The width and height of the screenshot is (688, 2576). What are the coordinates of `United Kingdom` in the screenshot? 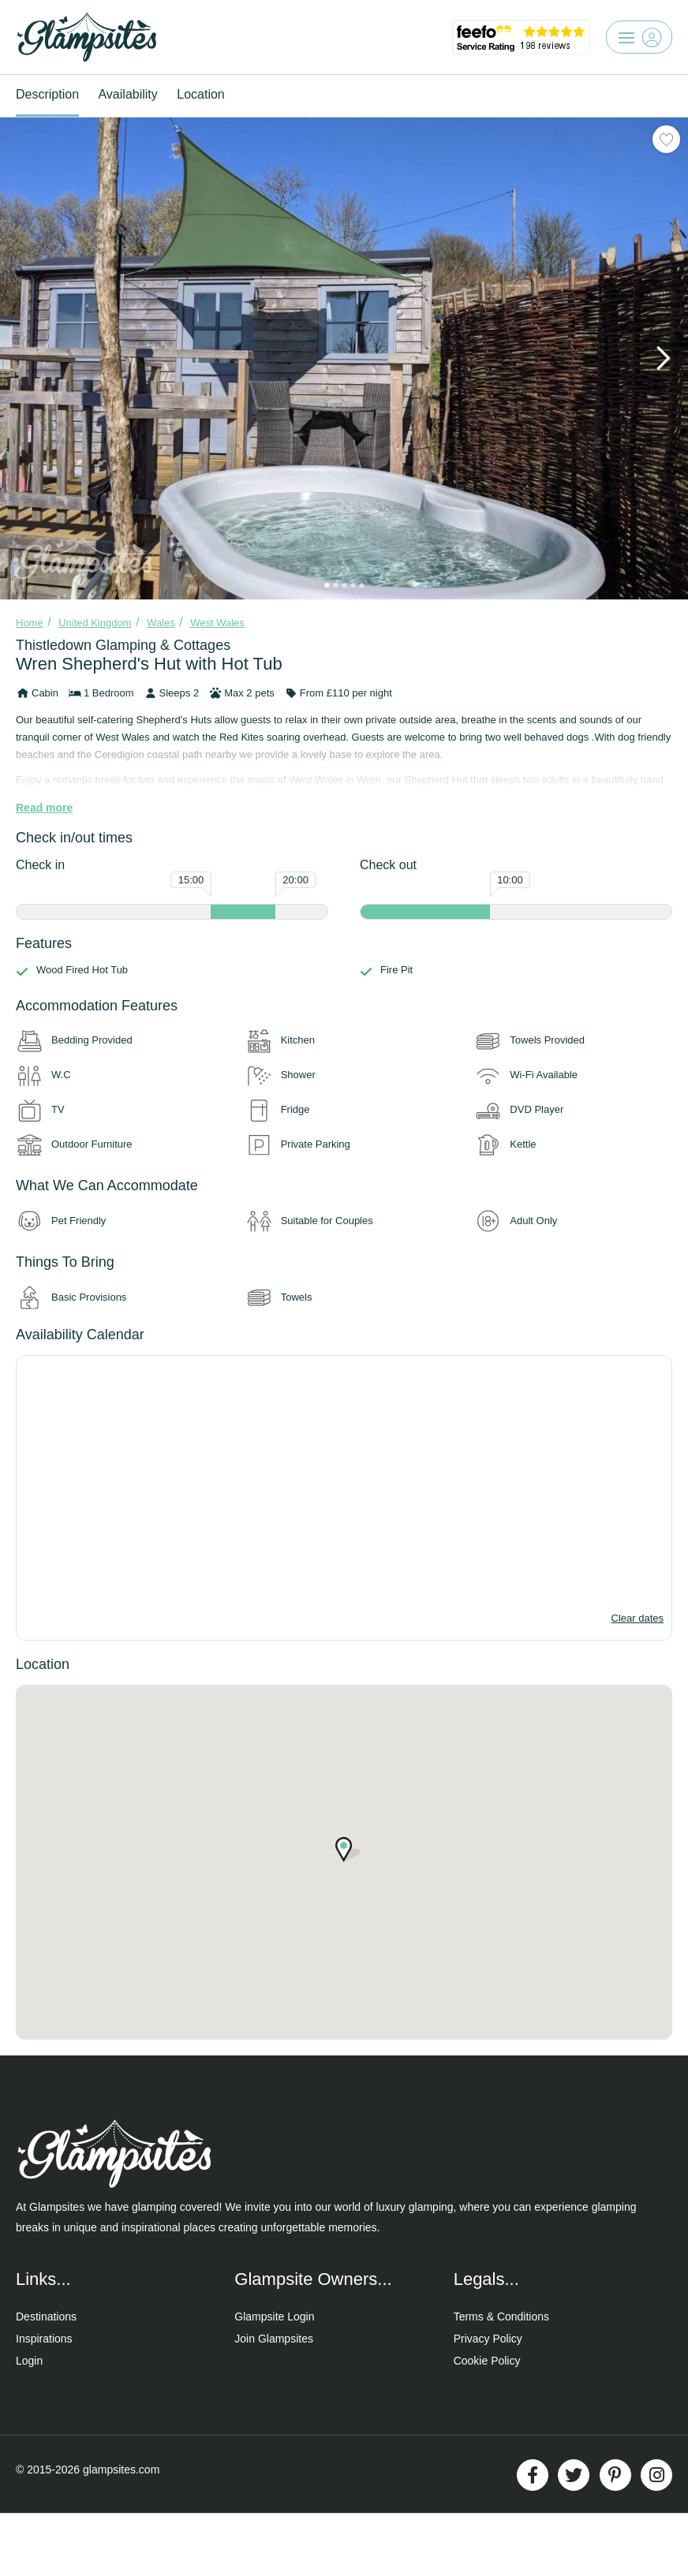 It's located at (95, 623).